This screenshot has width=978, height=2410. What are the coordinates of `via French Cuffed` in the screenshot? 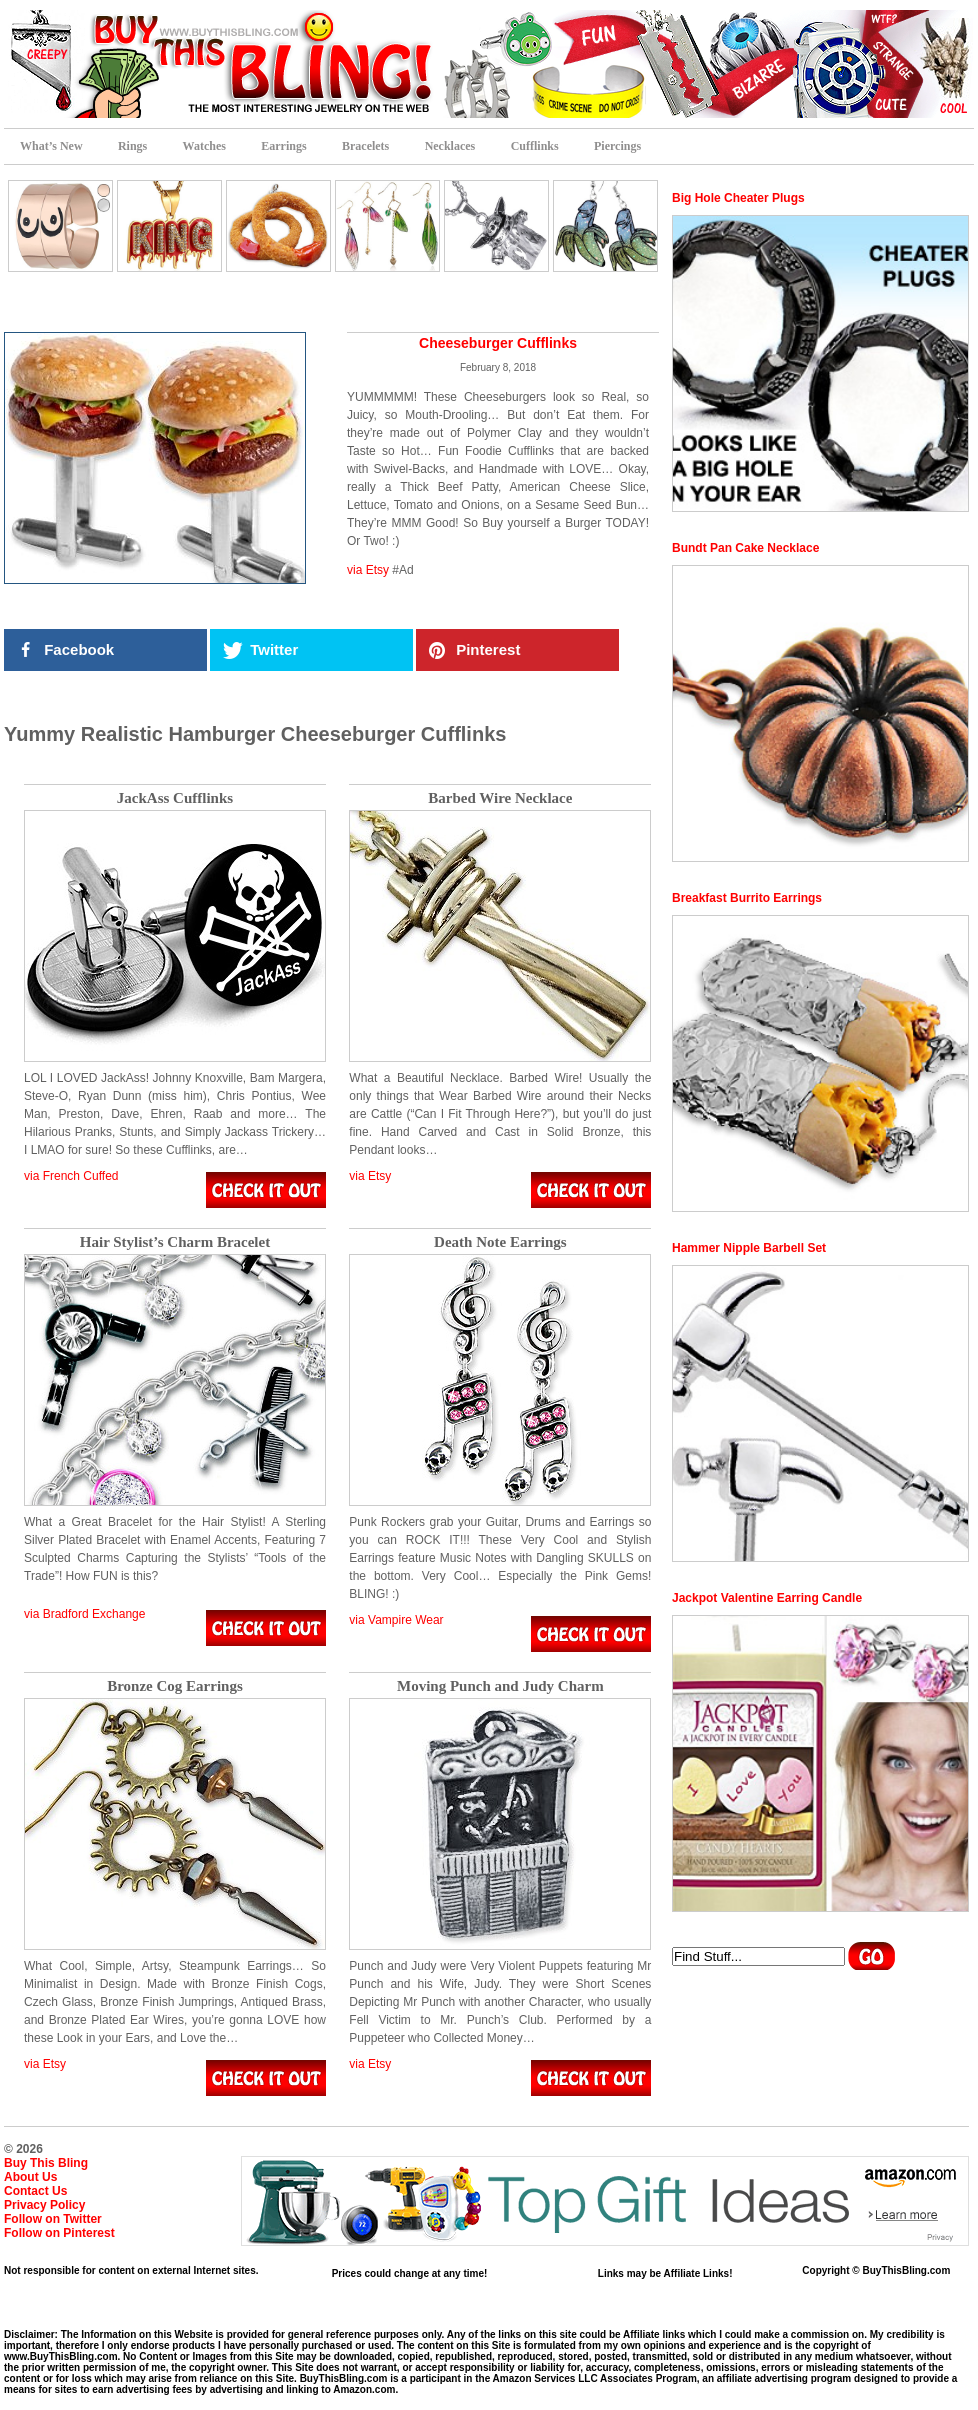 It's located at (71, 1176).